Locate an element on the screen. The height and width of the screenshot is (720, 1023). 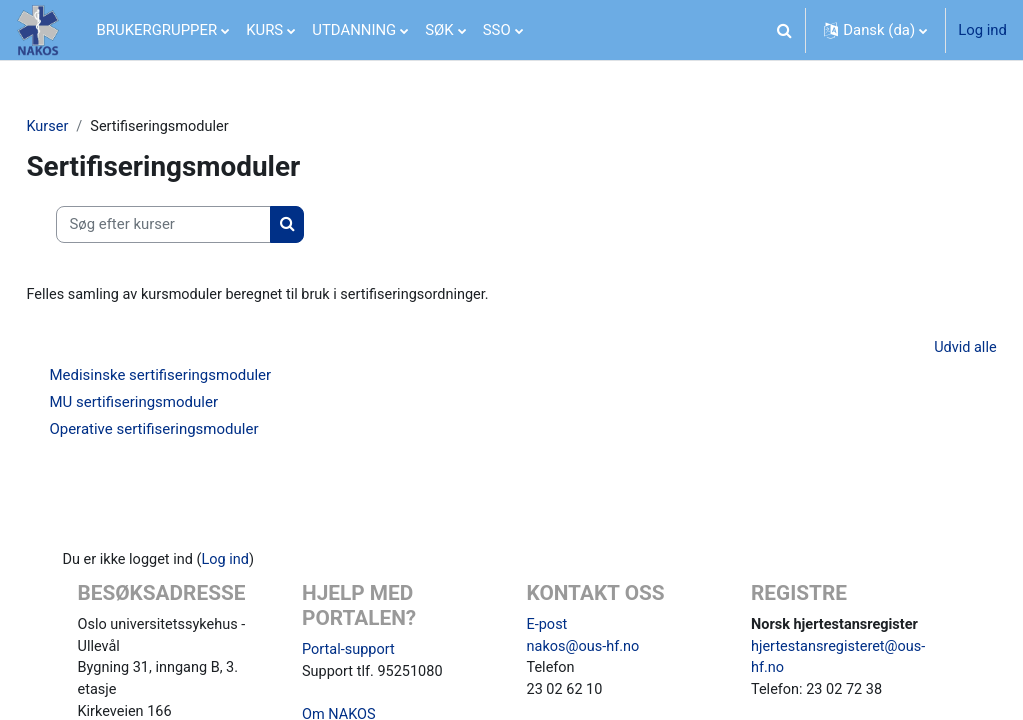
MU sertifiseringsmoduler is located at coordinates (178, 404).